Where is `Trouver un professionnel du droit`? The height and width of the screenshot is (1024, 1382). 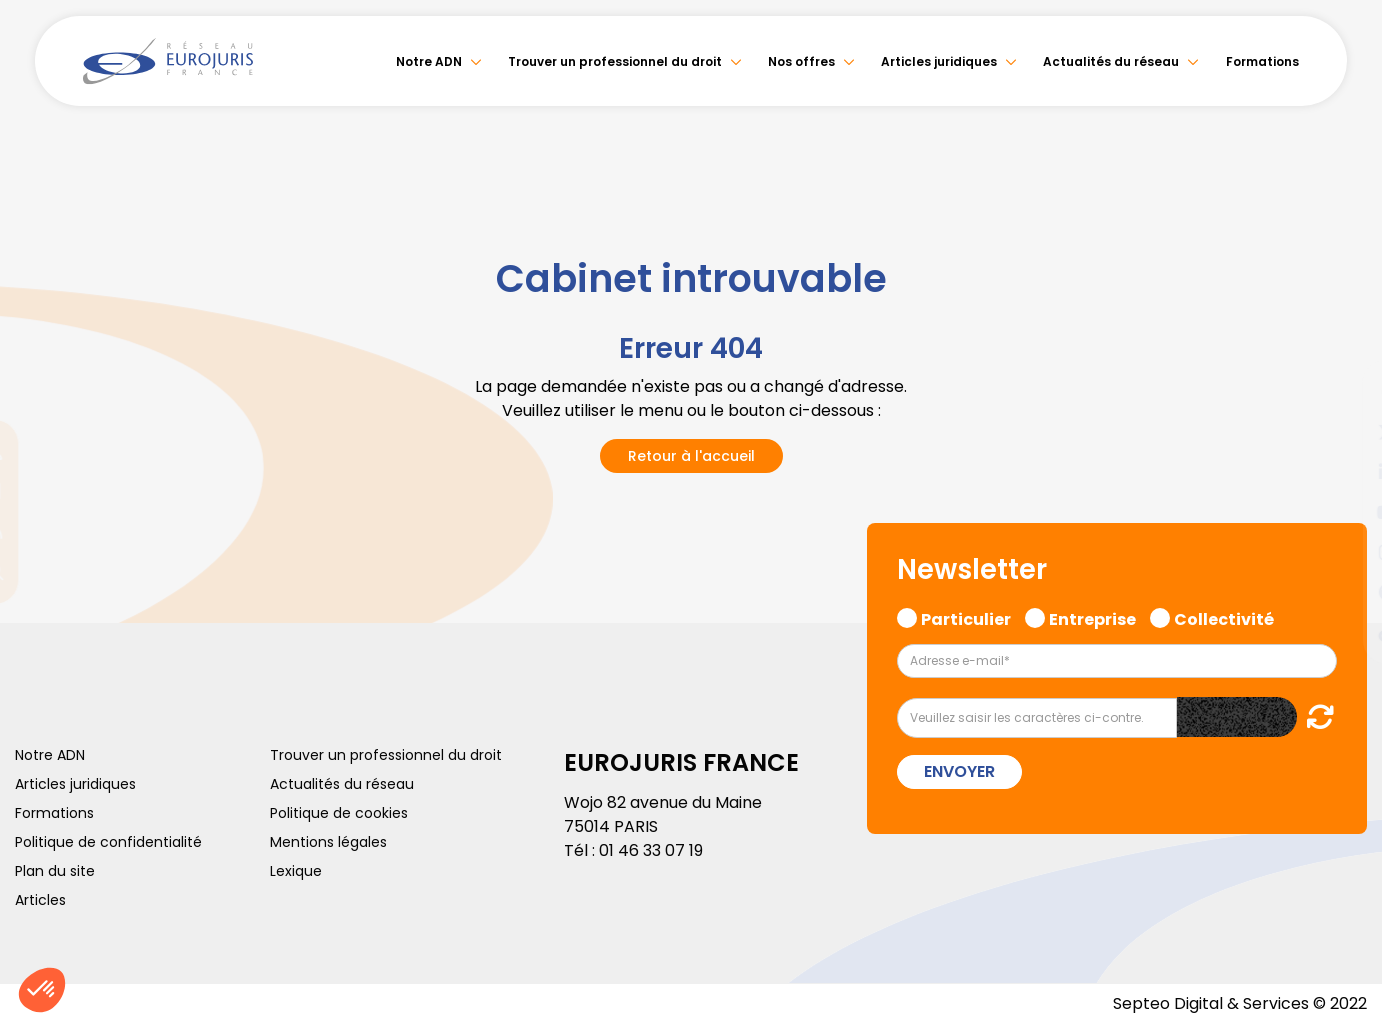
Trouver un professionnel du droit is located at coordinates (615, 61).